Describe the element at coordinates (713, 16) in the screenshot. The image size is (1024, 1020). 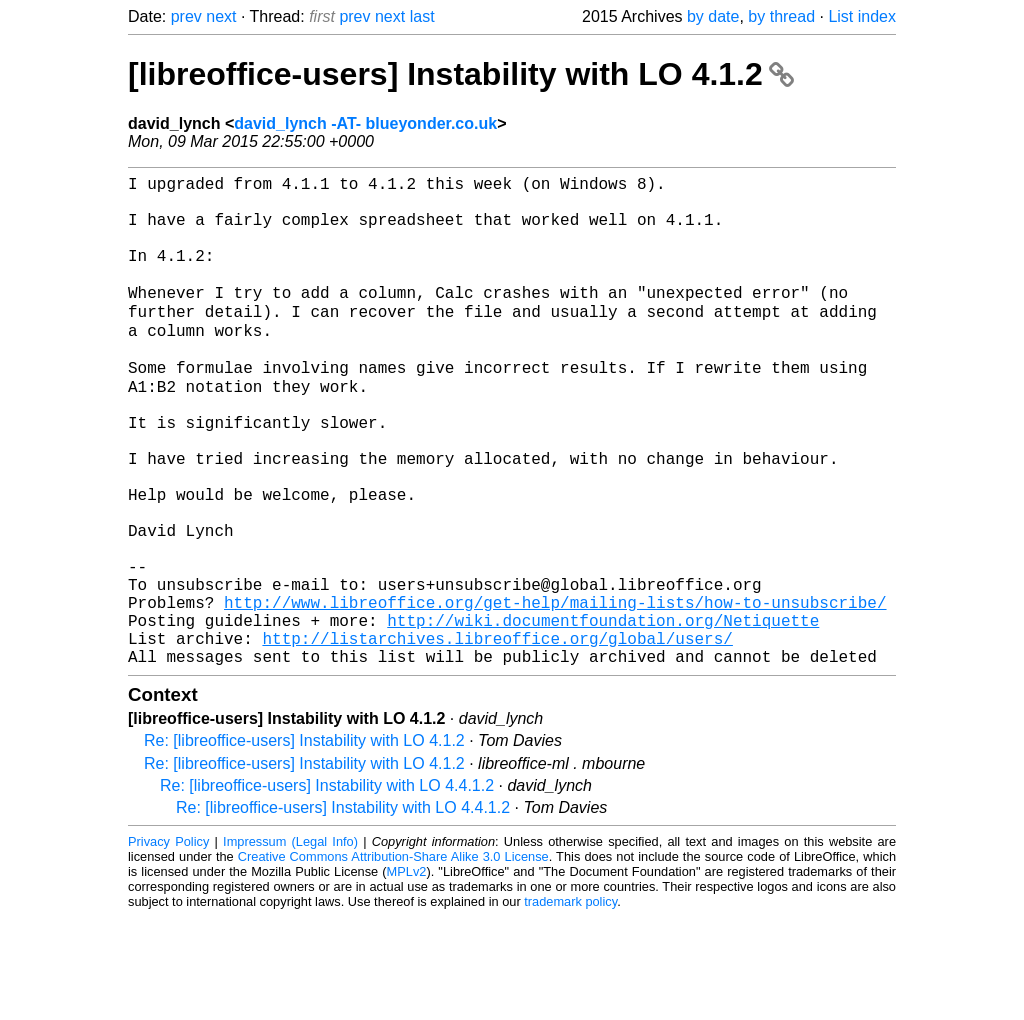
I see `by date` at that location.